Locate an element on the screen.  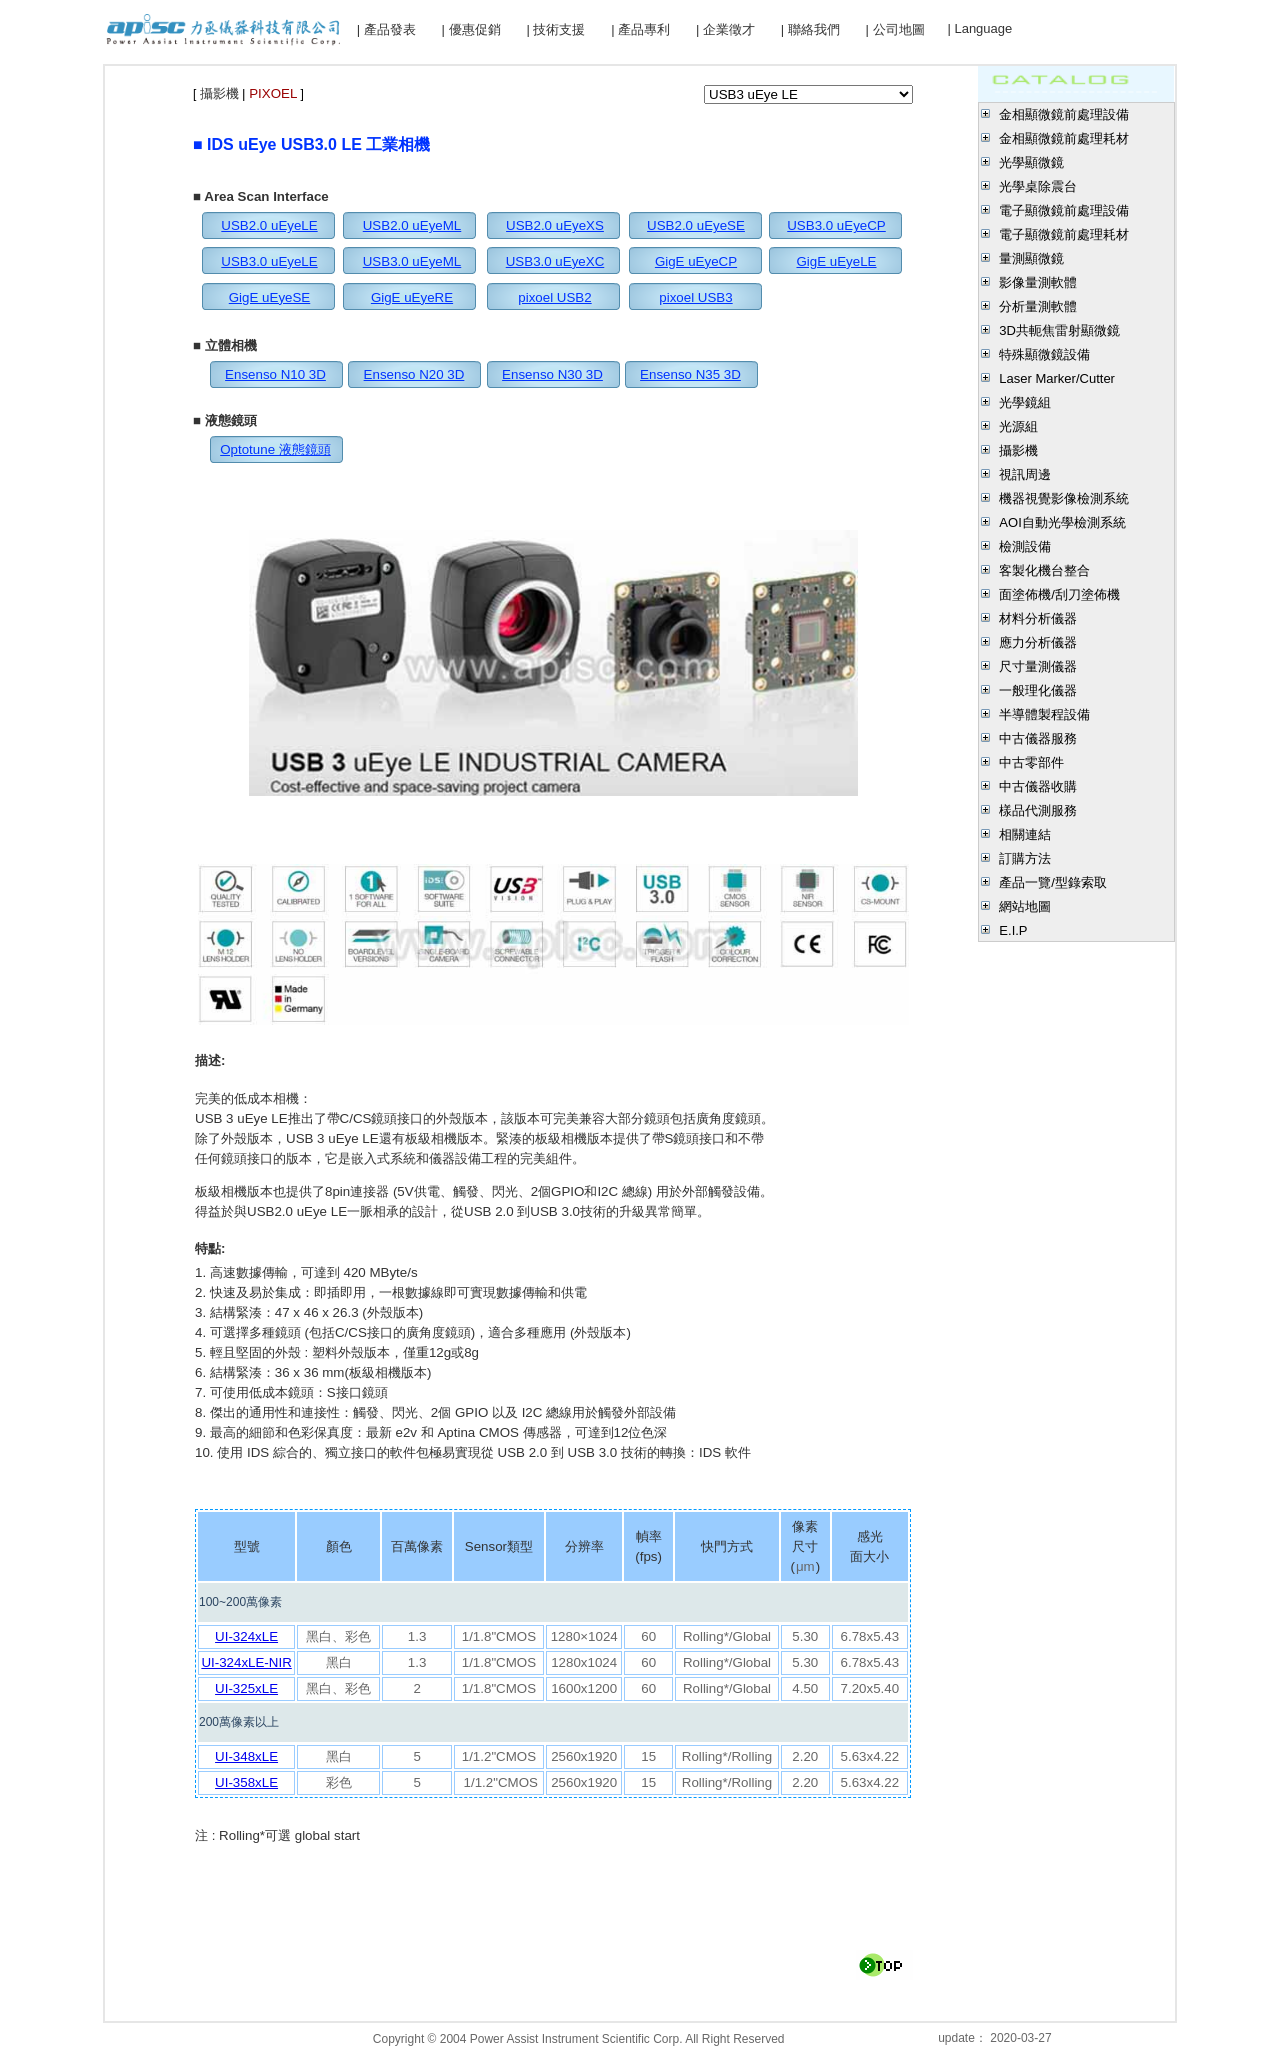
| 產品發表 is located at coordinates (386, 29).